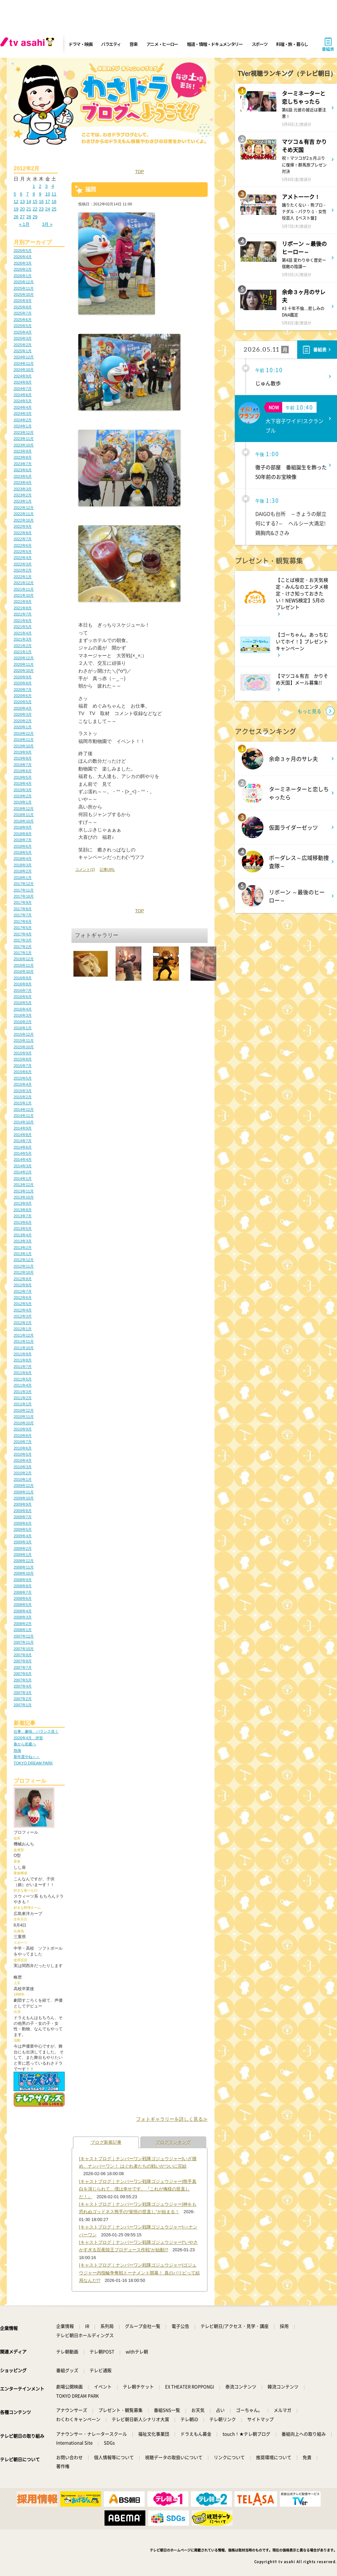 This screenshot has height=2576, width=337. What do you see at coordinates (23, 1360) in the screenshot?
I see `2011年8月` at bounding box center [23, 1360].